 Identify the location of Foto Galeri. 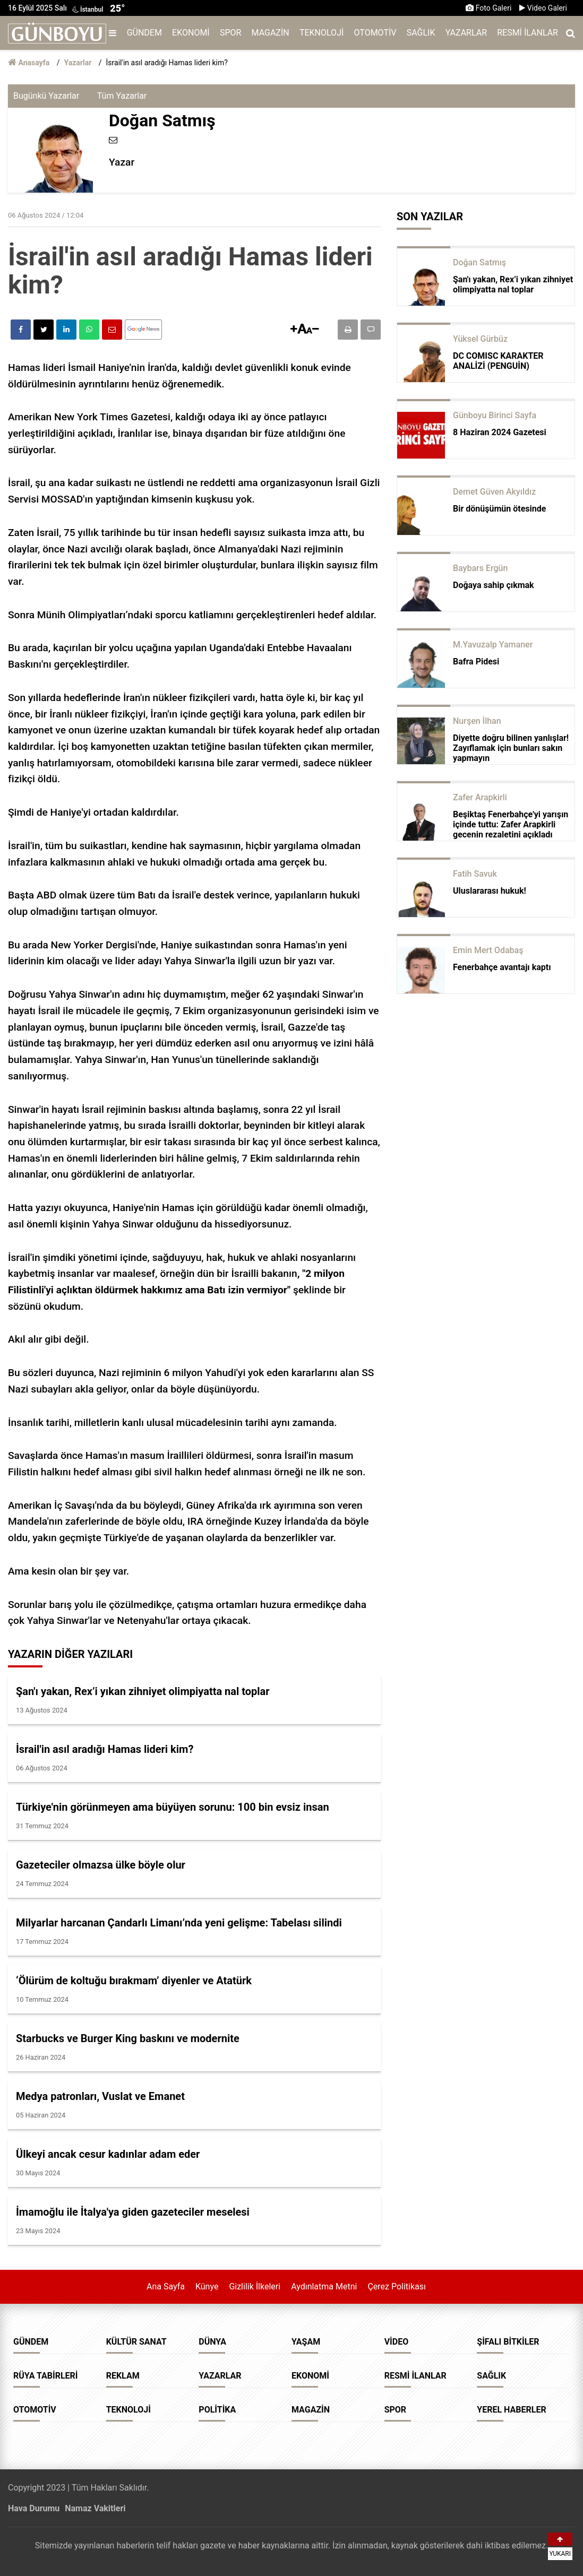
(488, 8).